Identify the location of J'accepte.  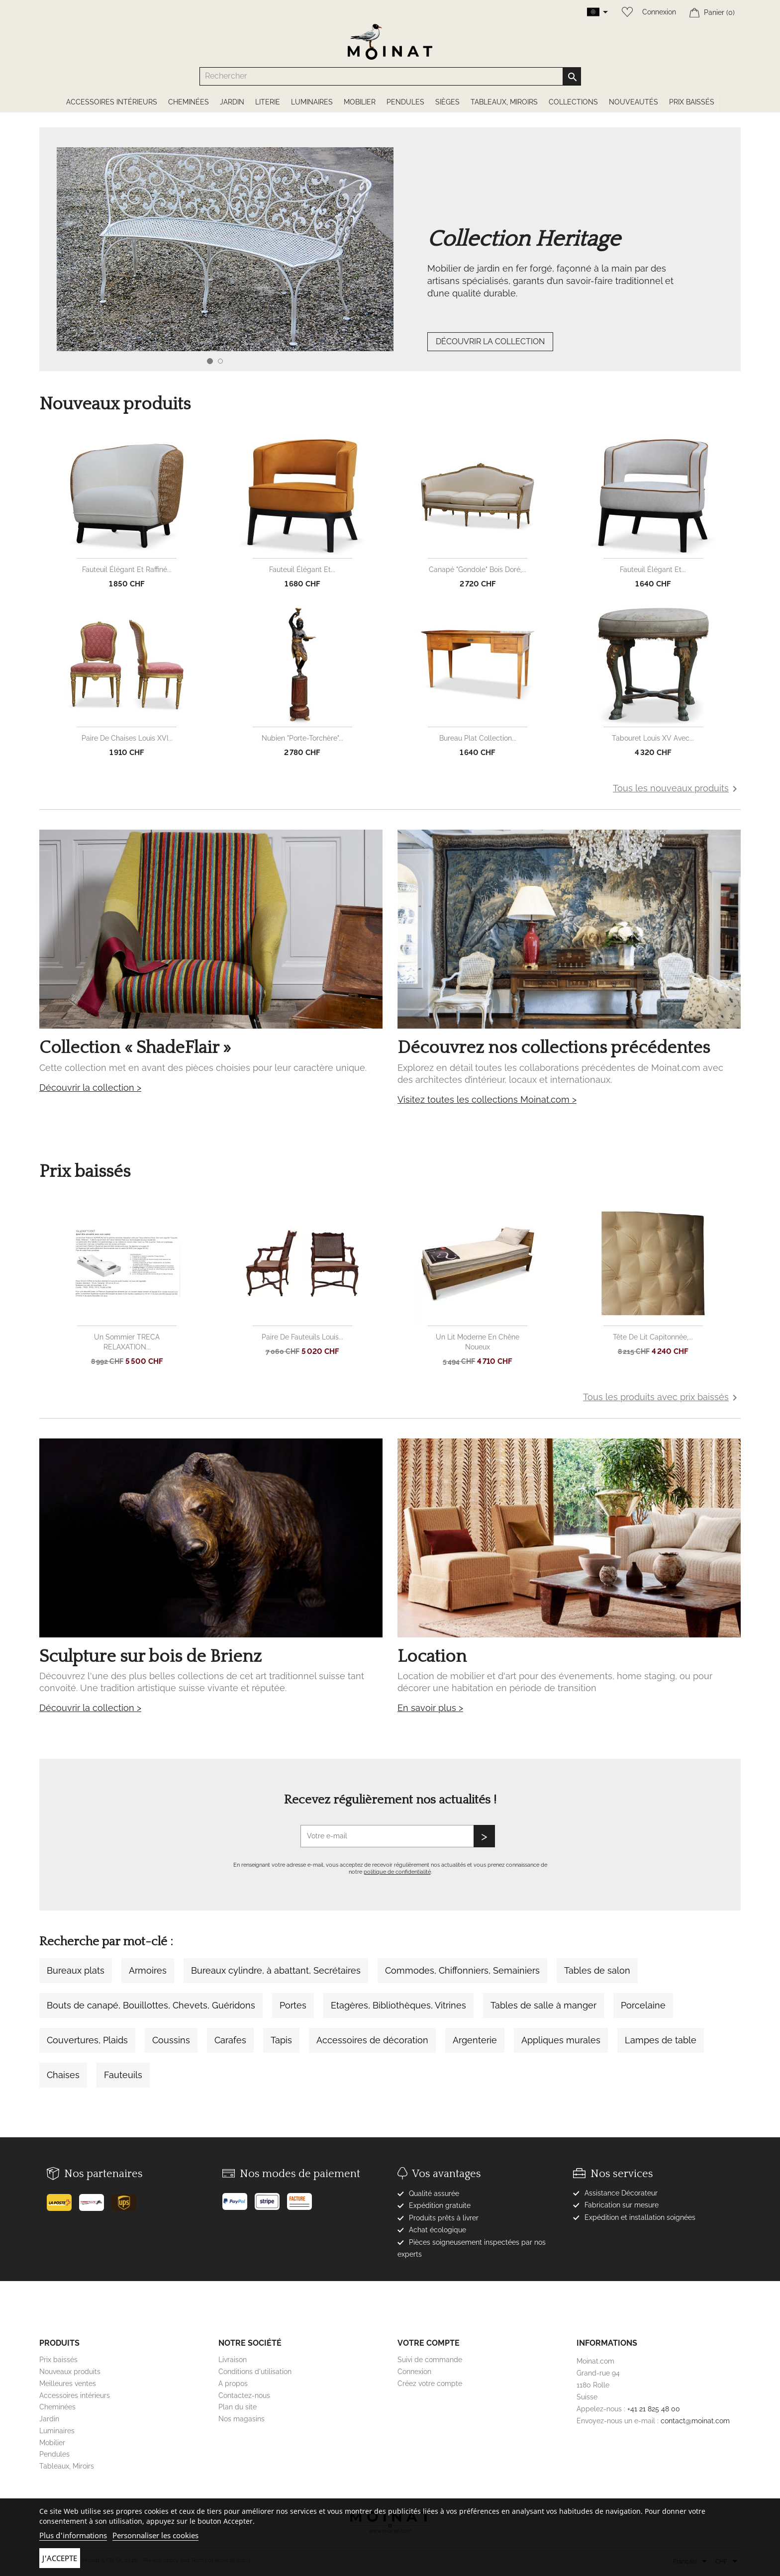
(59, 2558).